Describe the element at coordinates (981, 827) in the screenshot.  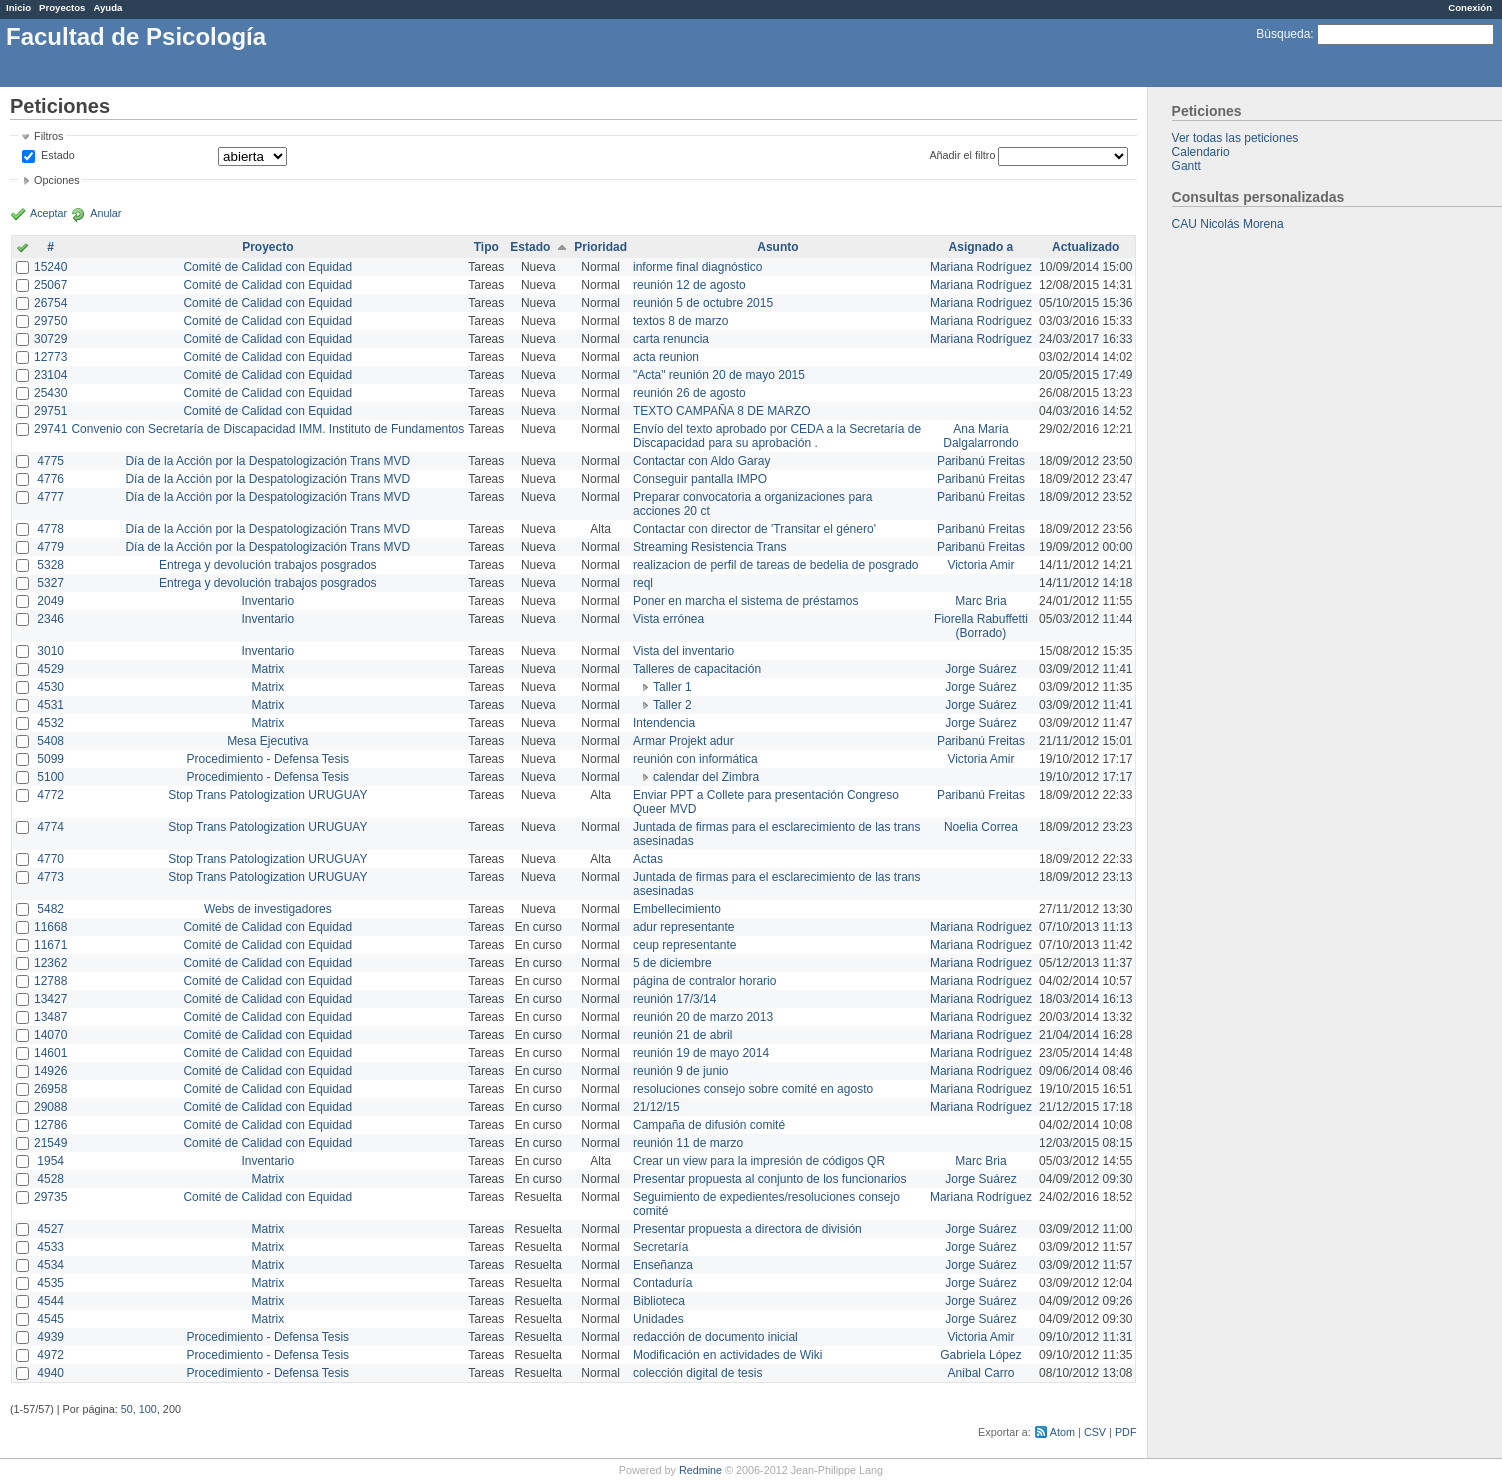
I see `Noelia Correa` at that location.